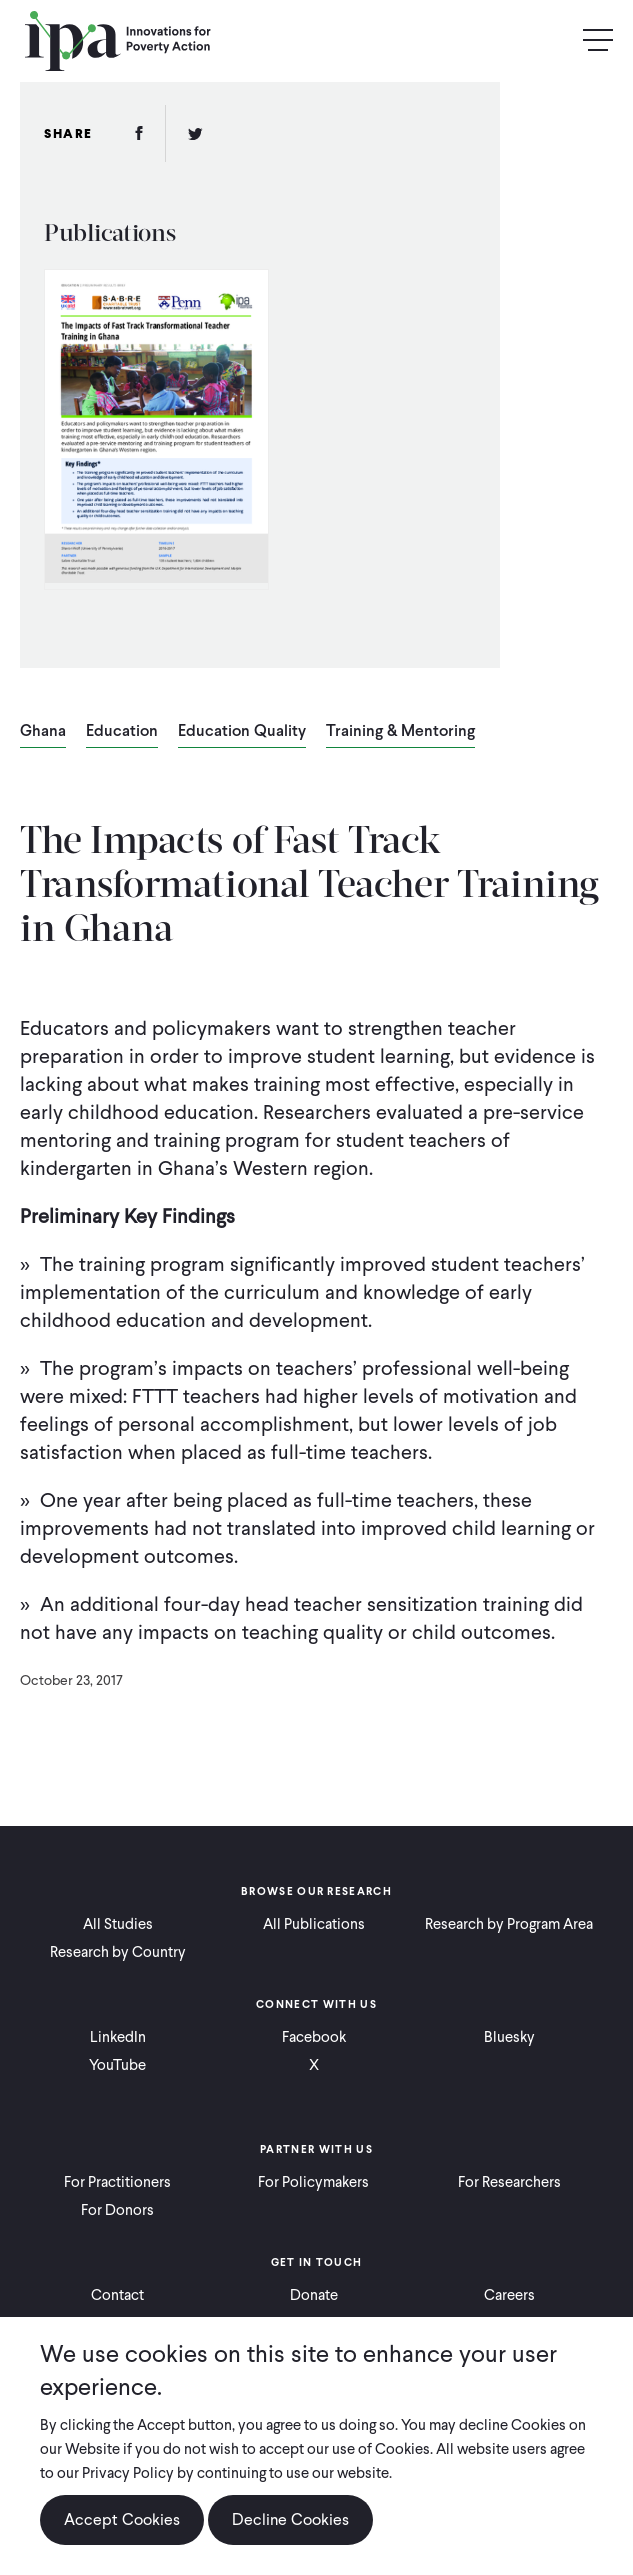 The width and height of the screenshot is (633, 2575). I want to click on For Practitioners, so click(117, 2182).